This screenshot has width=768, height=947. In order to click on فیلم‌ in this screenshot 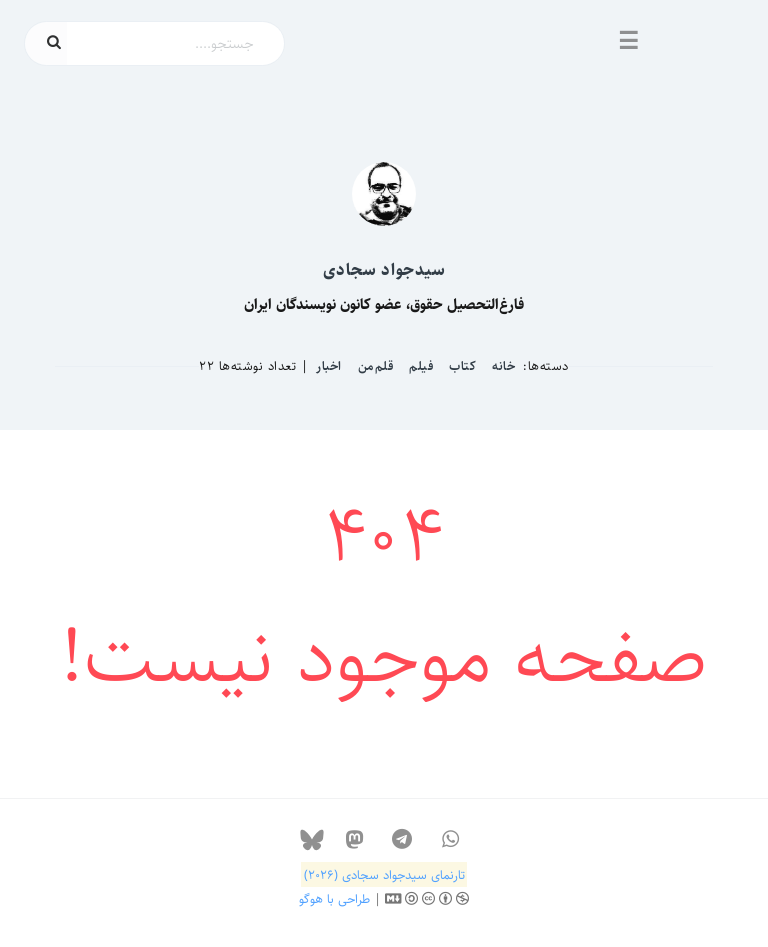, I will do `click(421, 366)`.